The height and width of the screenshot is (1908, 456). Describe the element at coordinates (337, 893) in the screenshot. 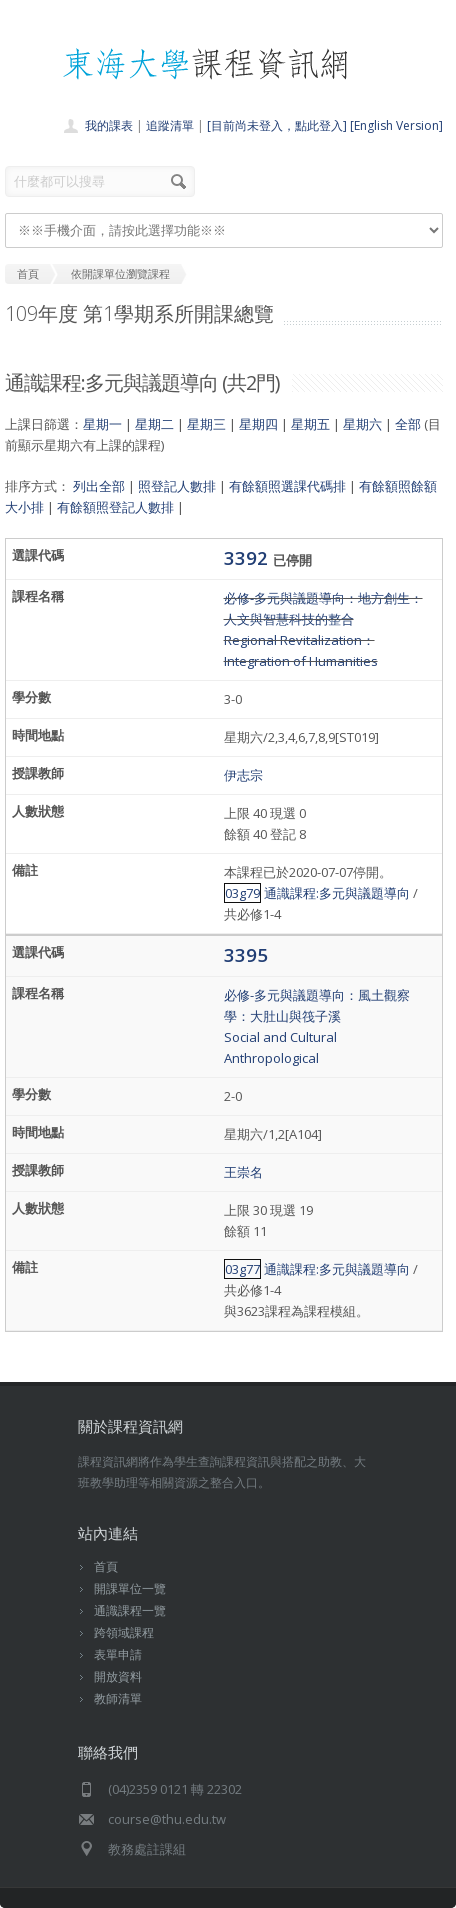

I see `通識課程:多元與議題導向` at that location.